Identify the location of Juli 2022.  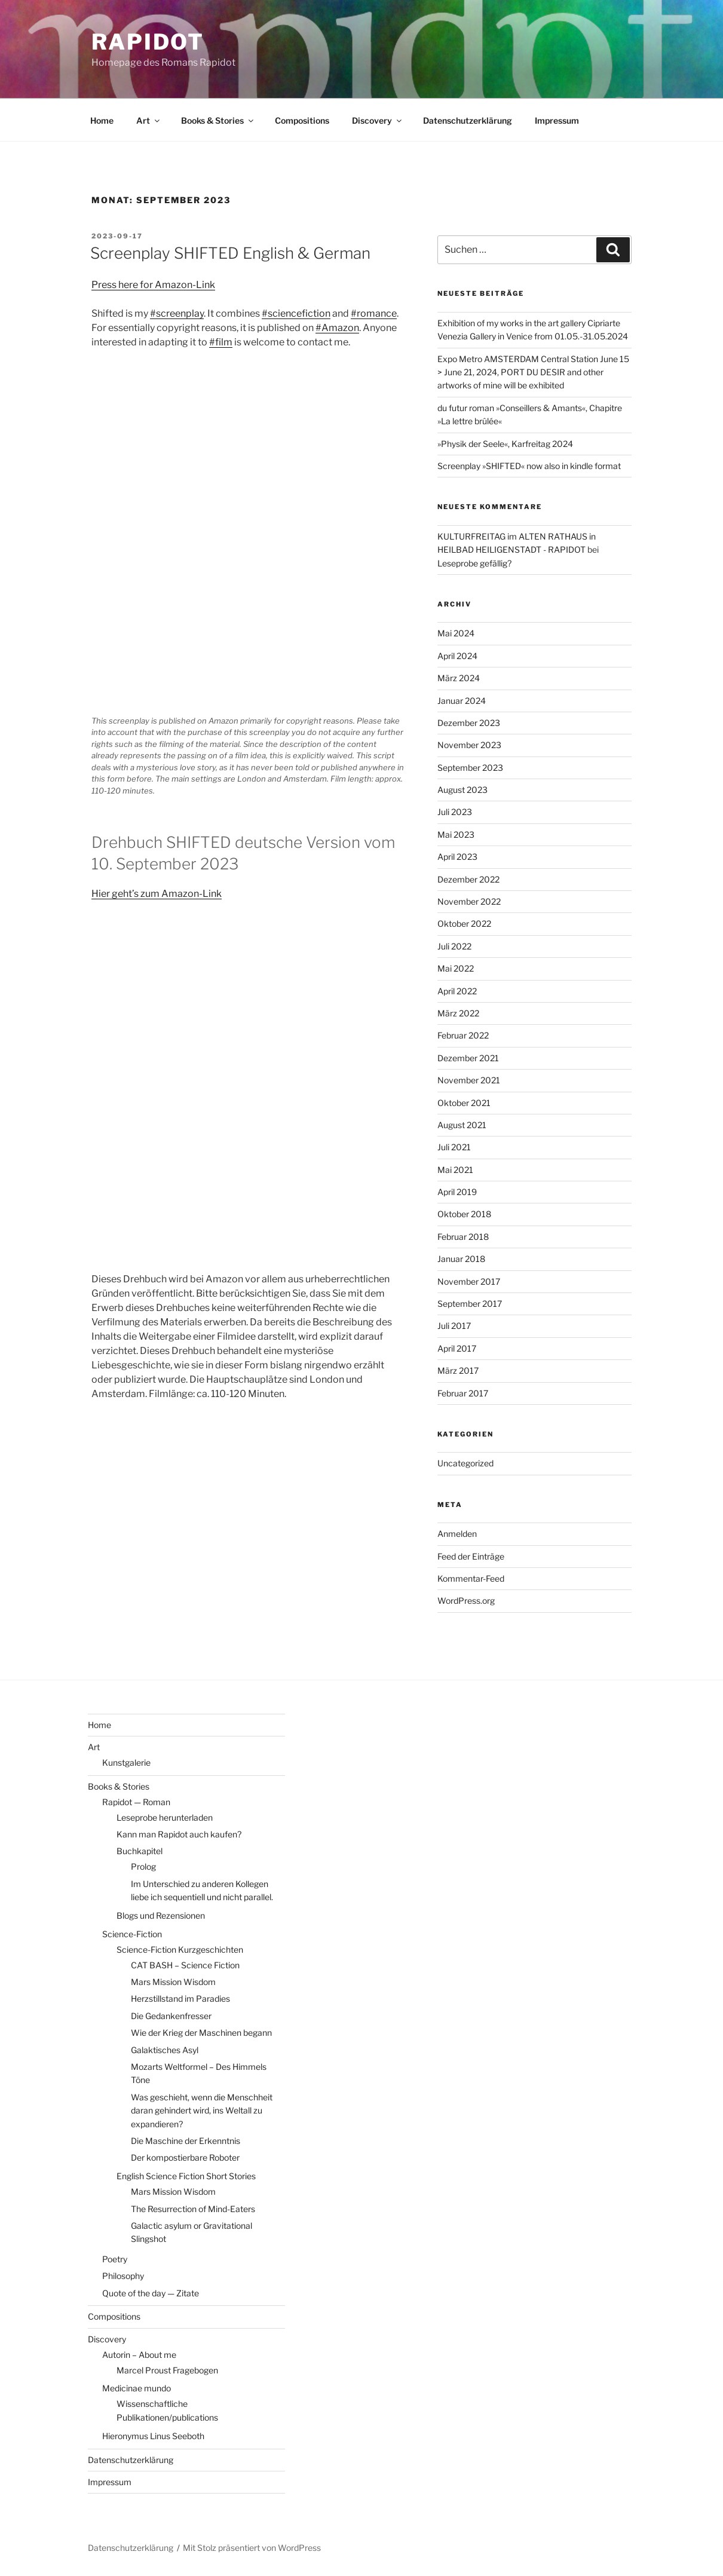
(454, 946).